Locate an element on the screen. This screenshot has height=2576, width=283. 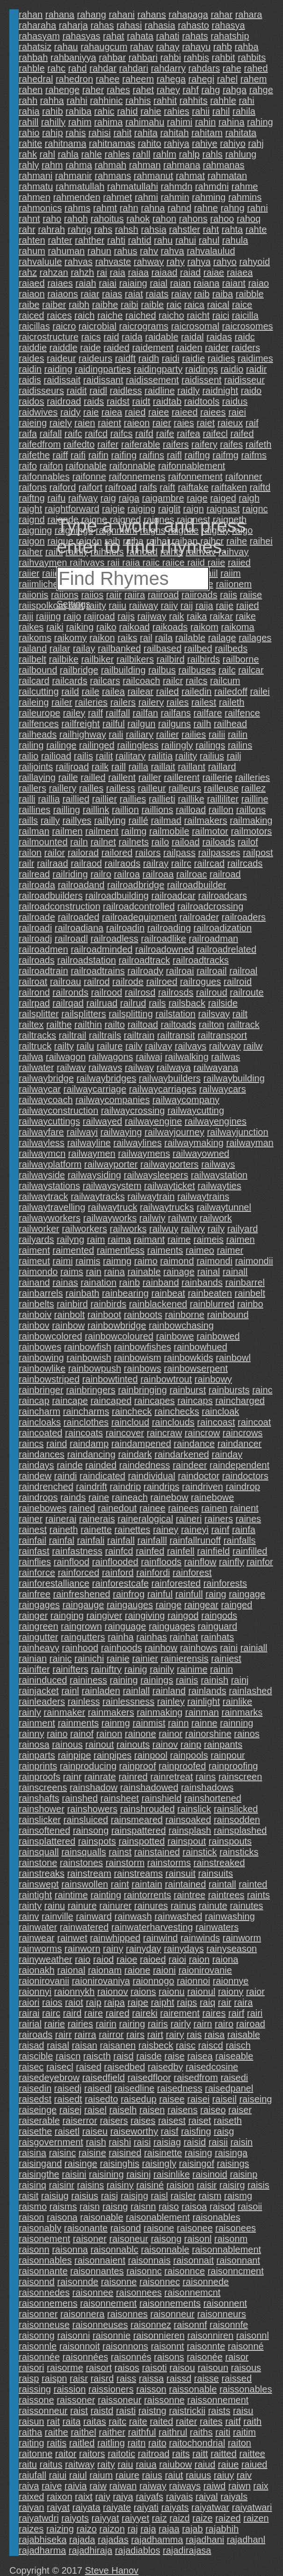
rahrah is located at coordinates (51, 229).